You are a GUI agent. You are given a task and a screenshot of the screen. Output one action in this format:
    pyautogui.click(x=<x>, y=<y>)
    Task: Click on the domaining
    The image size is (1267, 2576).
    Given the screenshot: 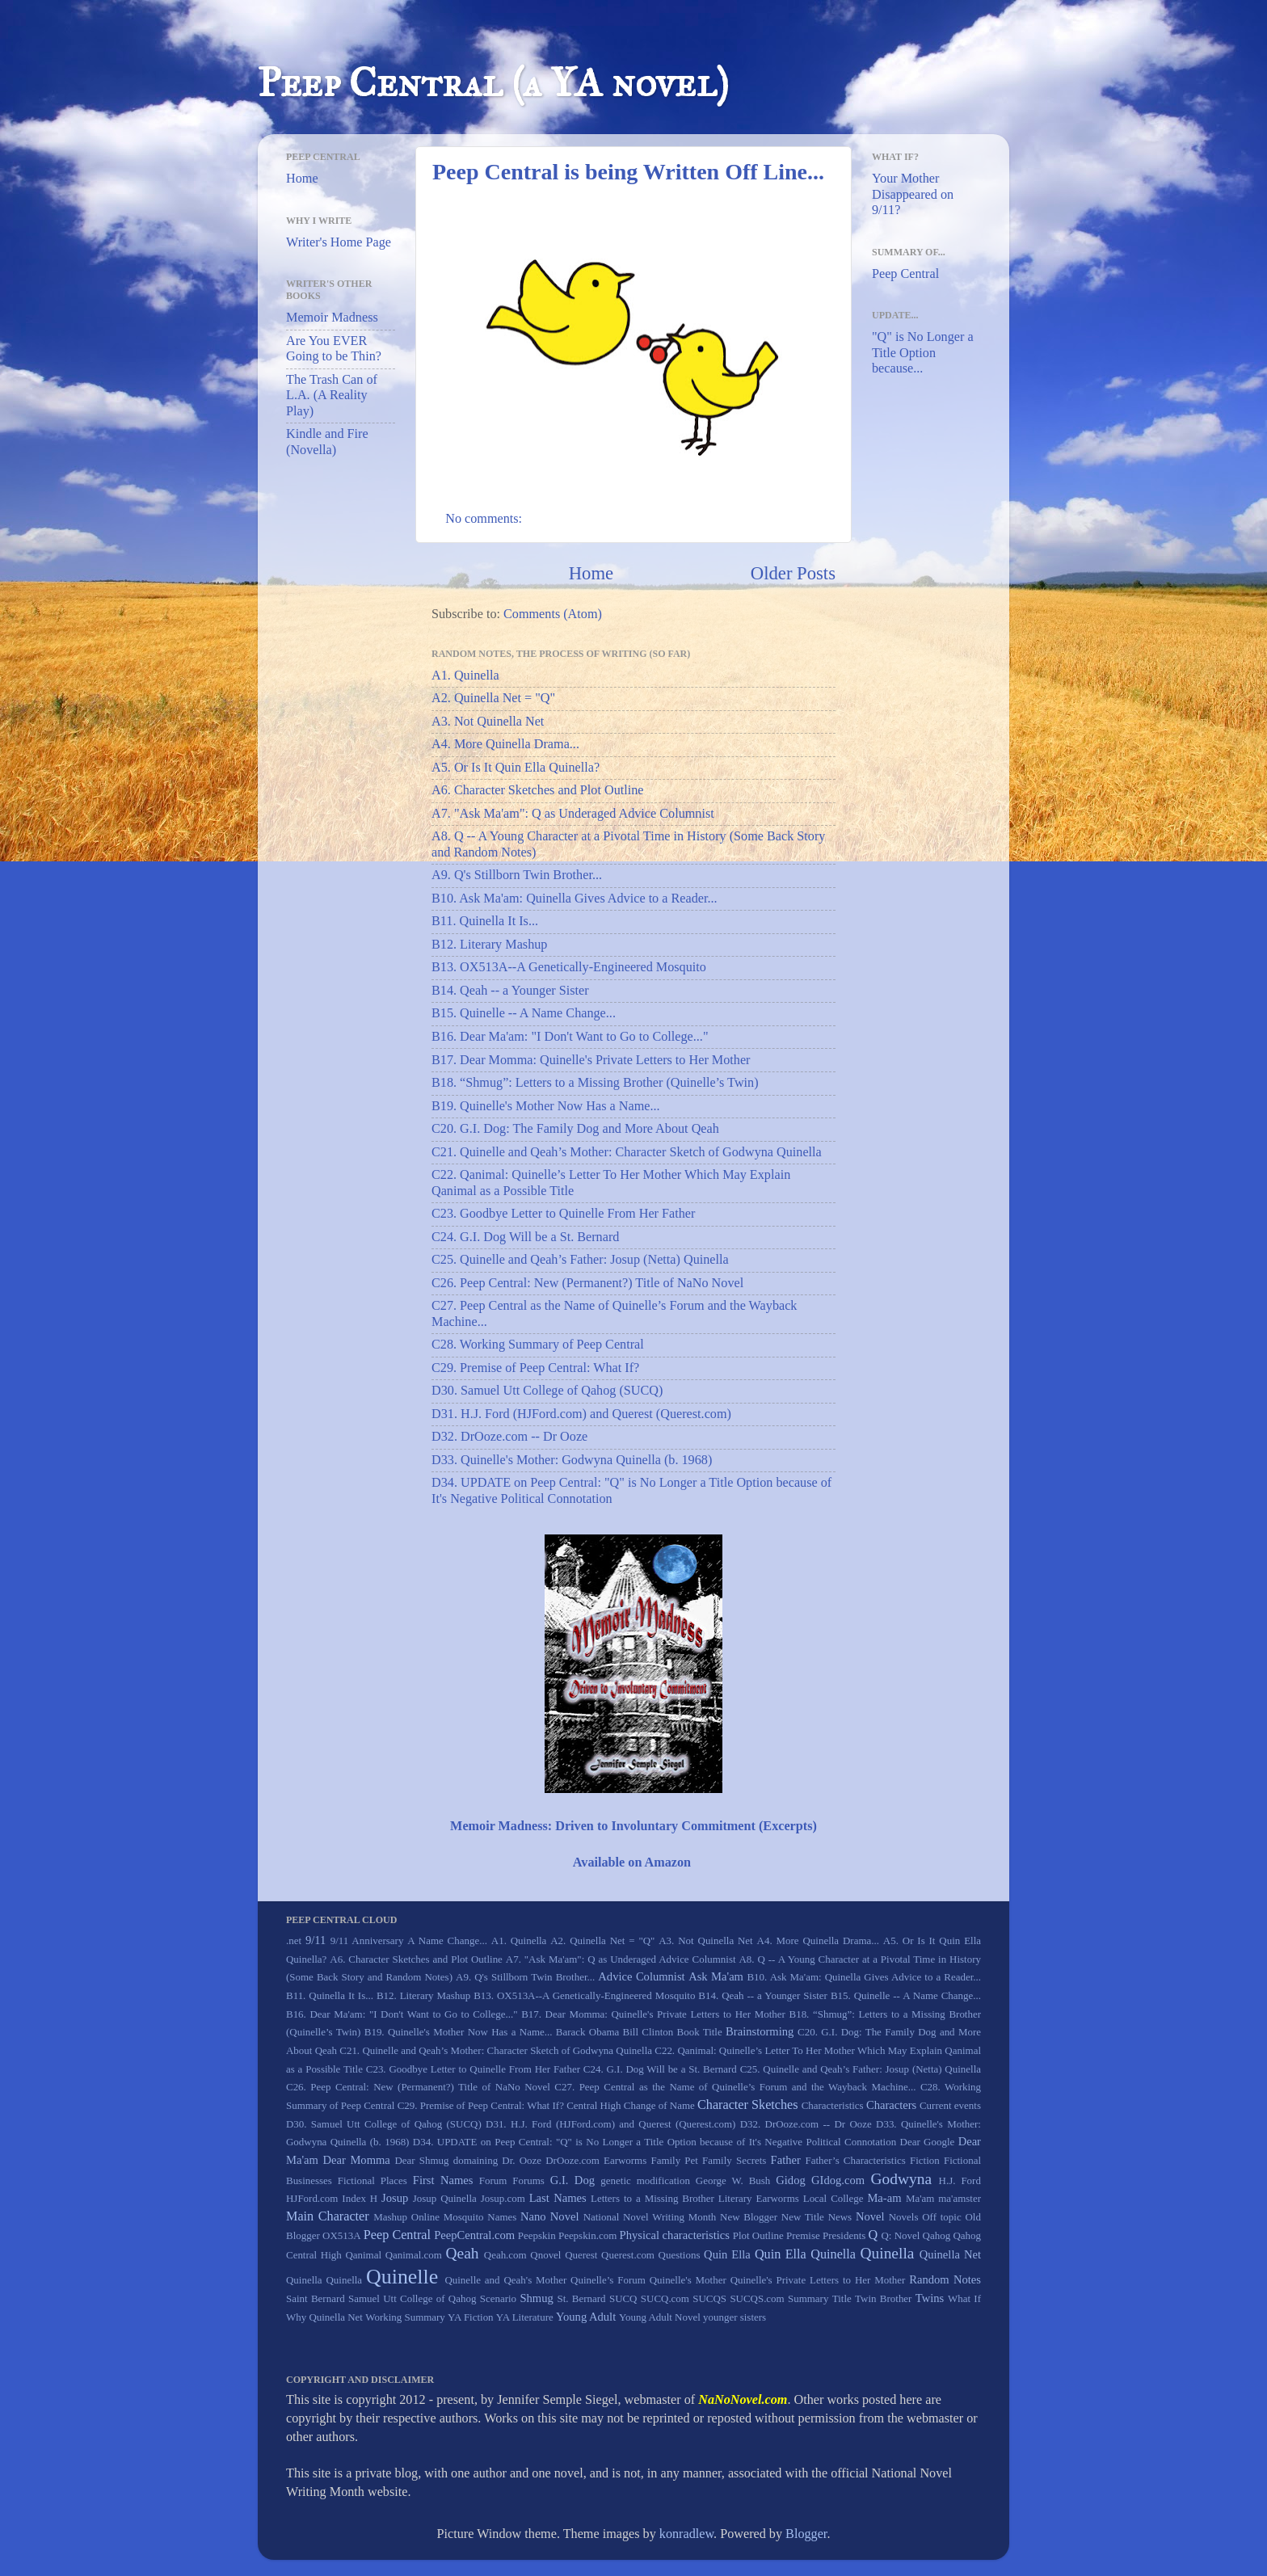 What is the action you would take?
    pyautogui.click(x=475, y=2160)
    